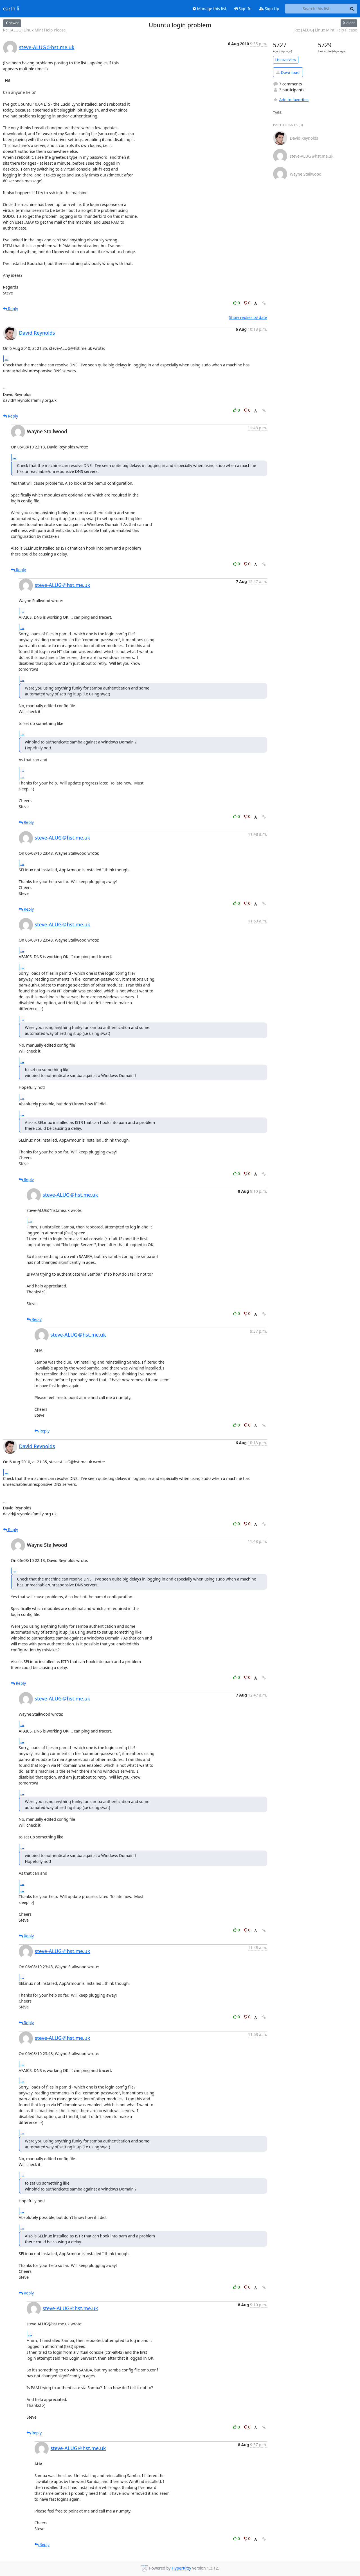  I want to click on 0 [Dislike thread], so click(247, 302).